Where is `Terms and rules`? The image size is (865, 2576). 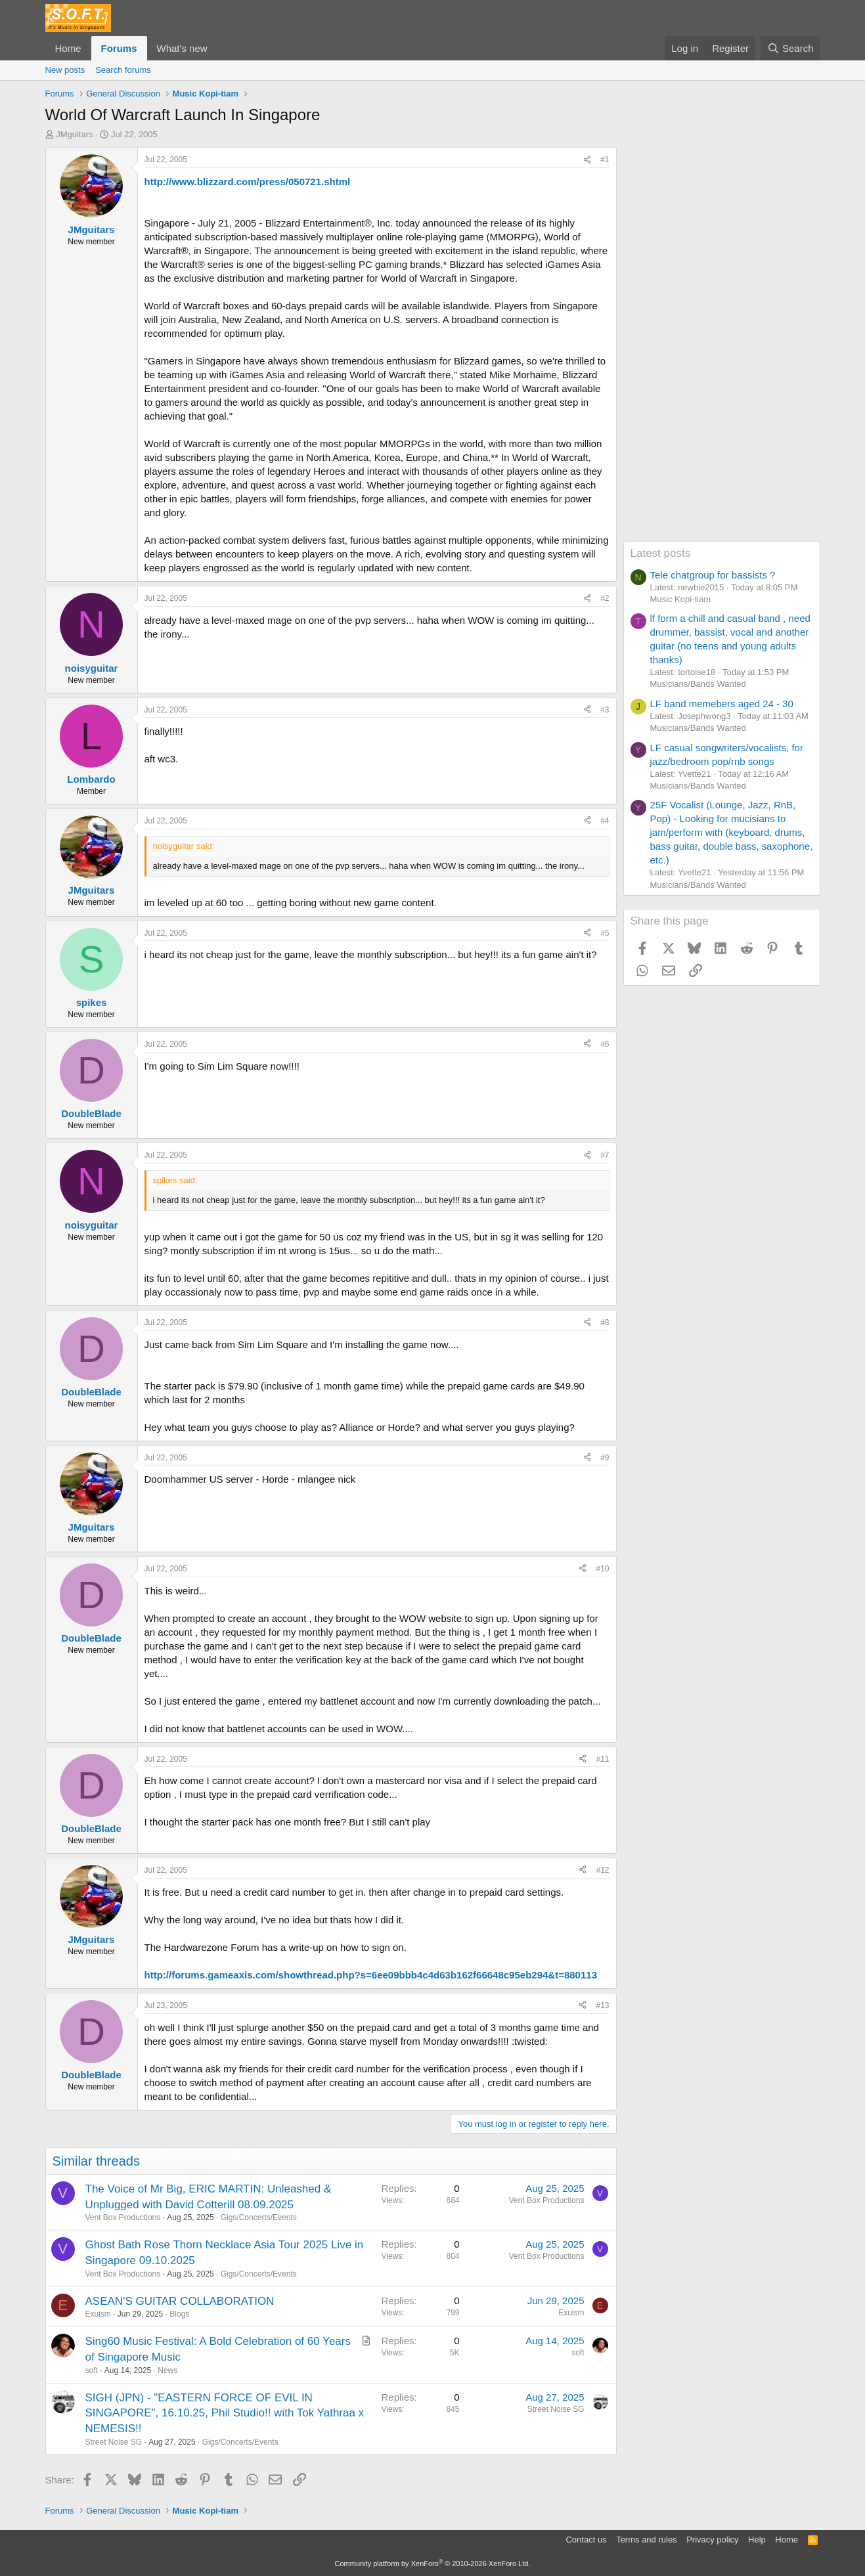 Terms and rules is located at coordinates (646, 2539).